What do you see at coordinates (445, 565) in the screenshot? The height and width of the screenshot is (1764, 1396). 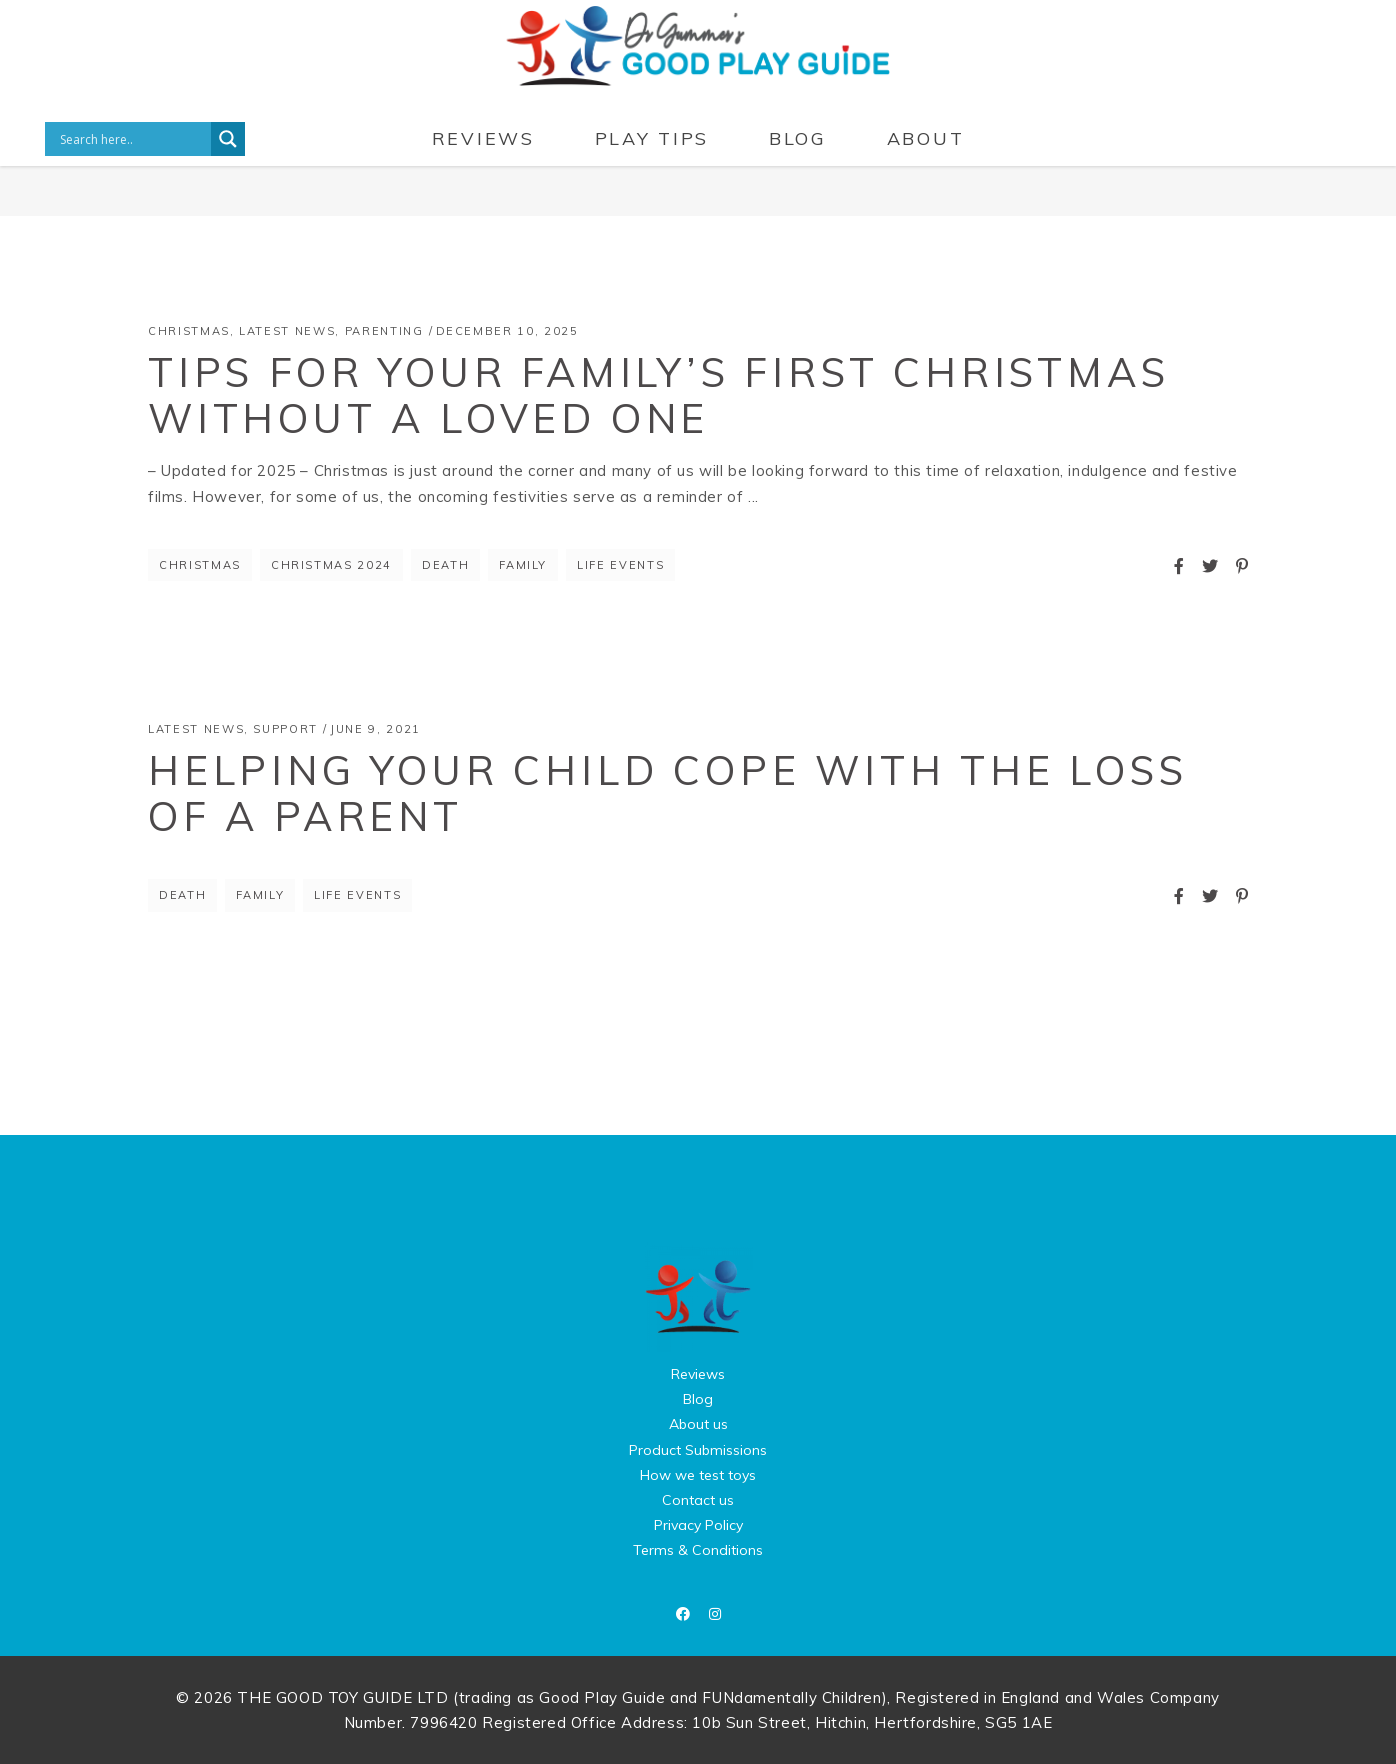 I see `death` at bounding box center [445, 565].